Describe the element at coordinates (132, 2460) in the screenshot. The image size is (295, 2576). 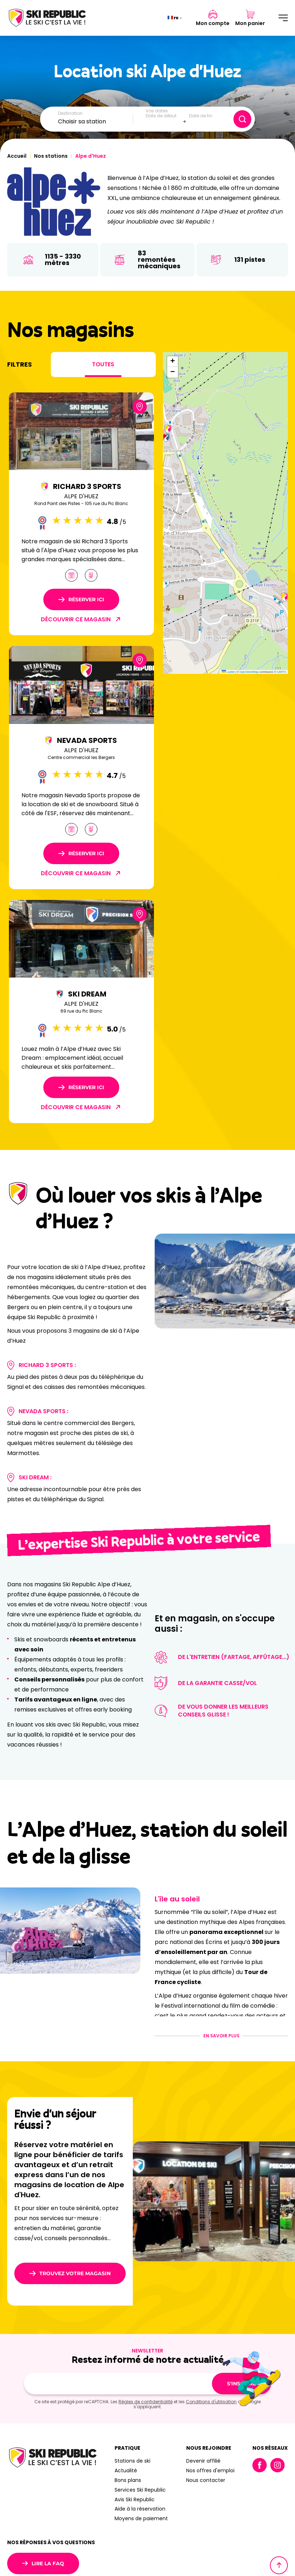
I see `Stations de ski` at that location.